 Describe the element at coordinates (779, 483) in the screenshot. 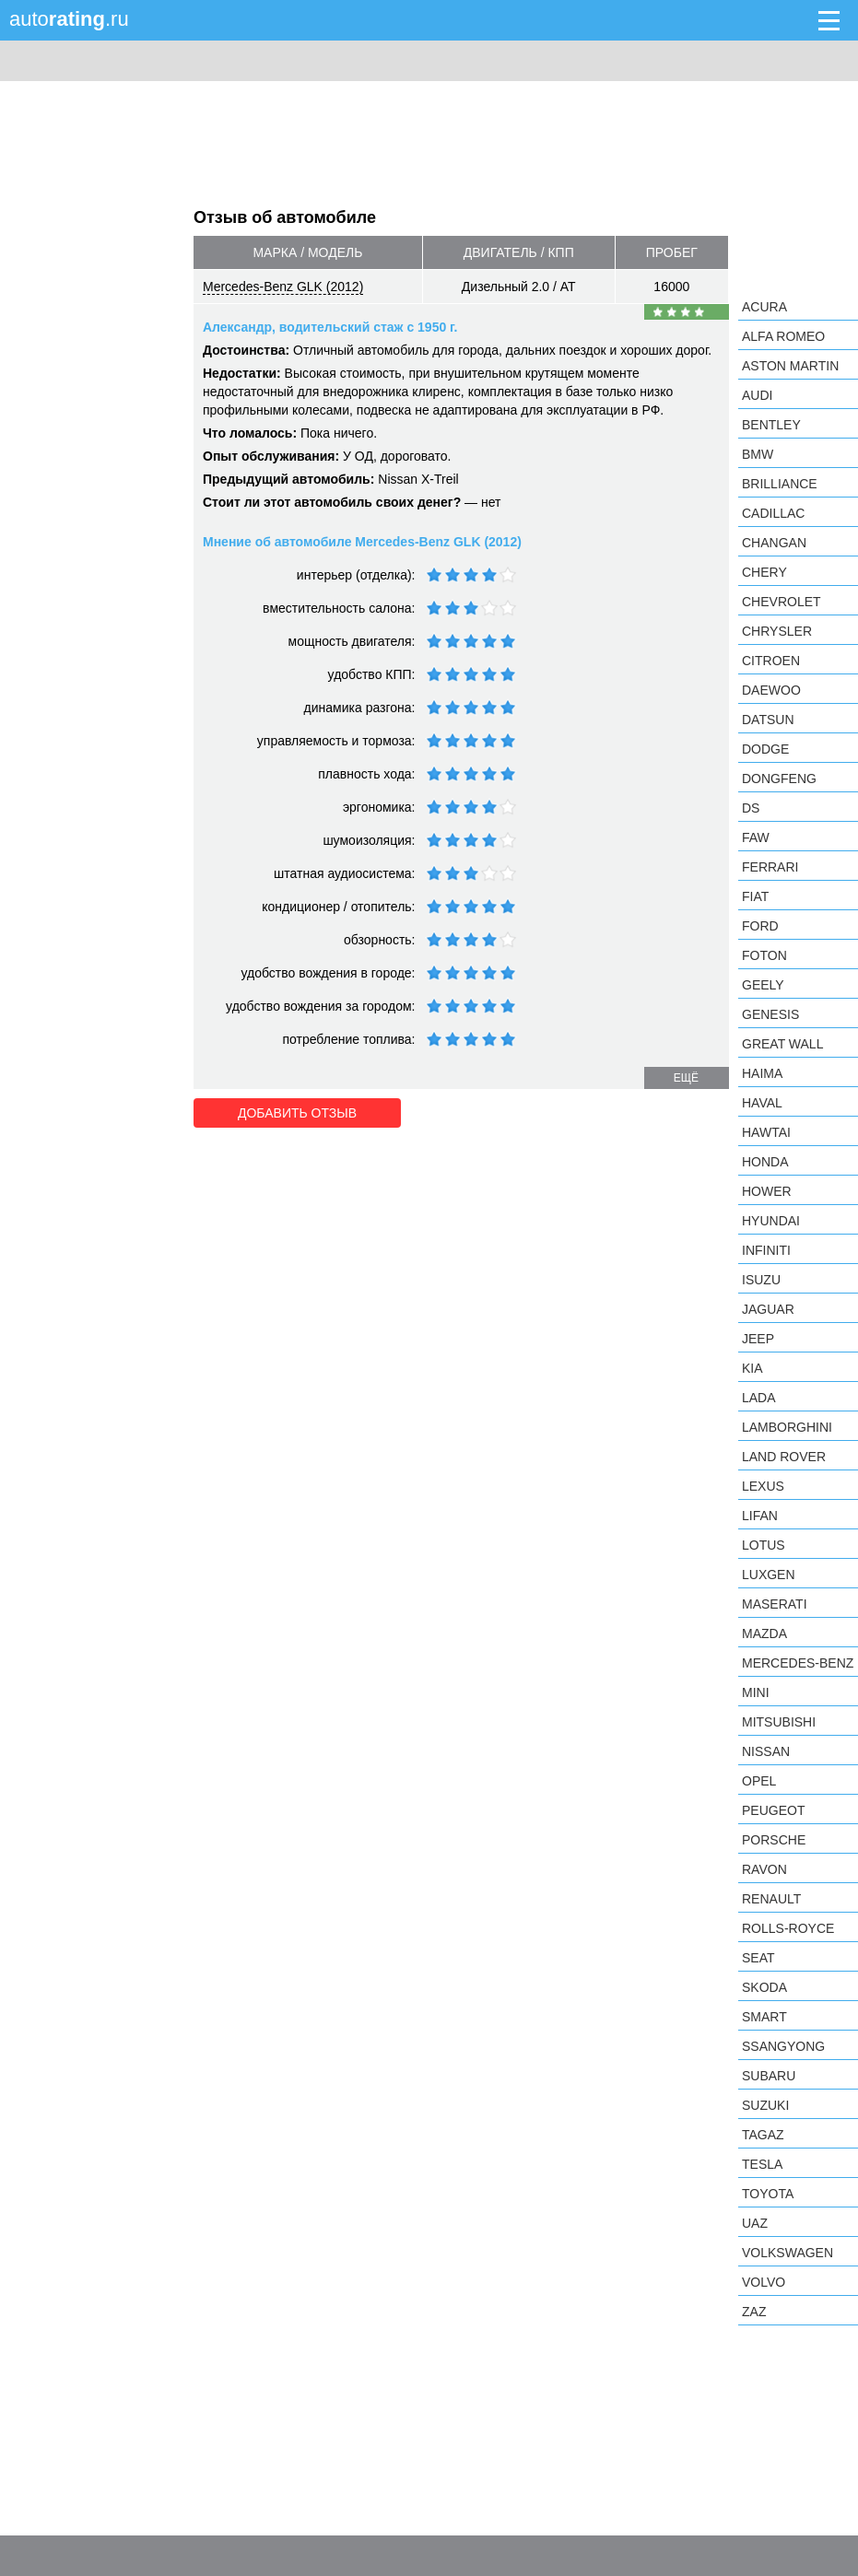

I see `Brilliance` at that location.